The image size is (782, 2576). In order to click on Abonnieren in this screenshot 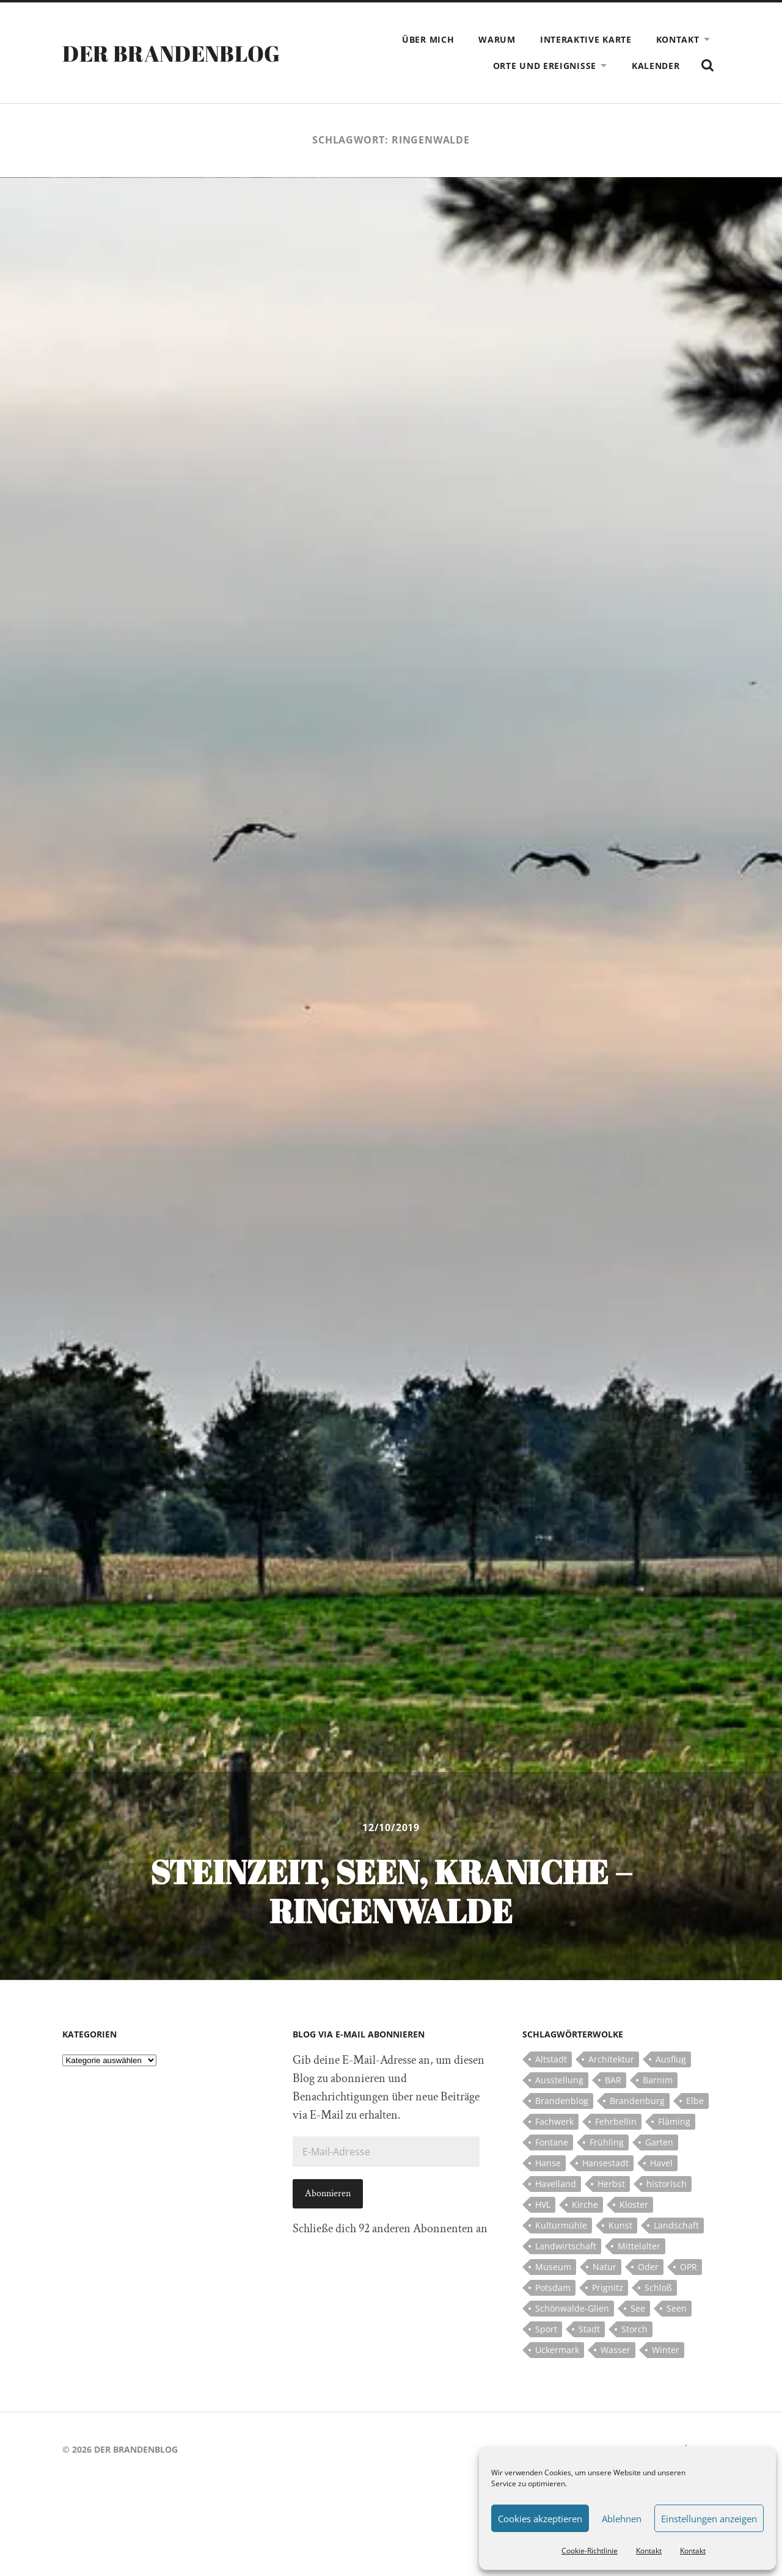, I will do `click(328, 2193)`.